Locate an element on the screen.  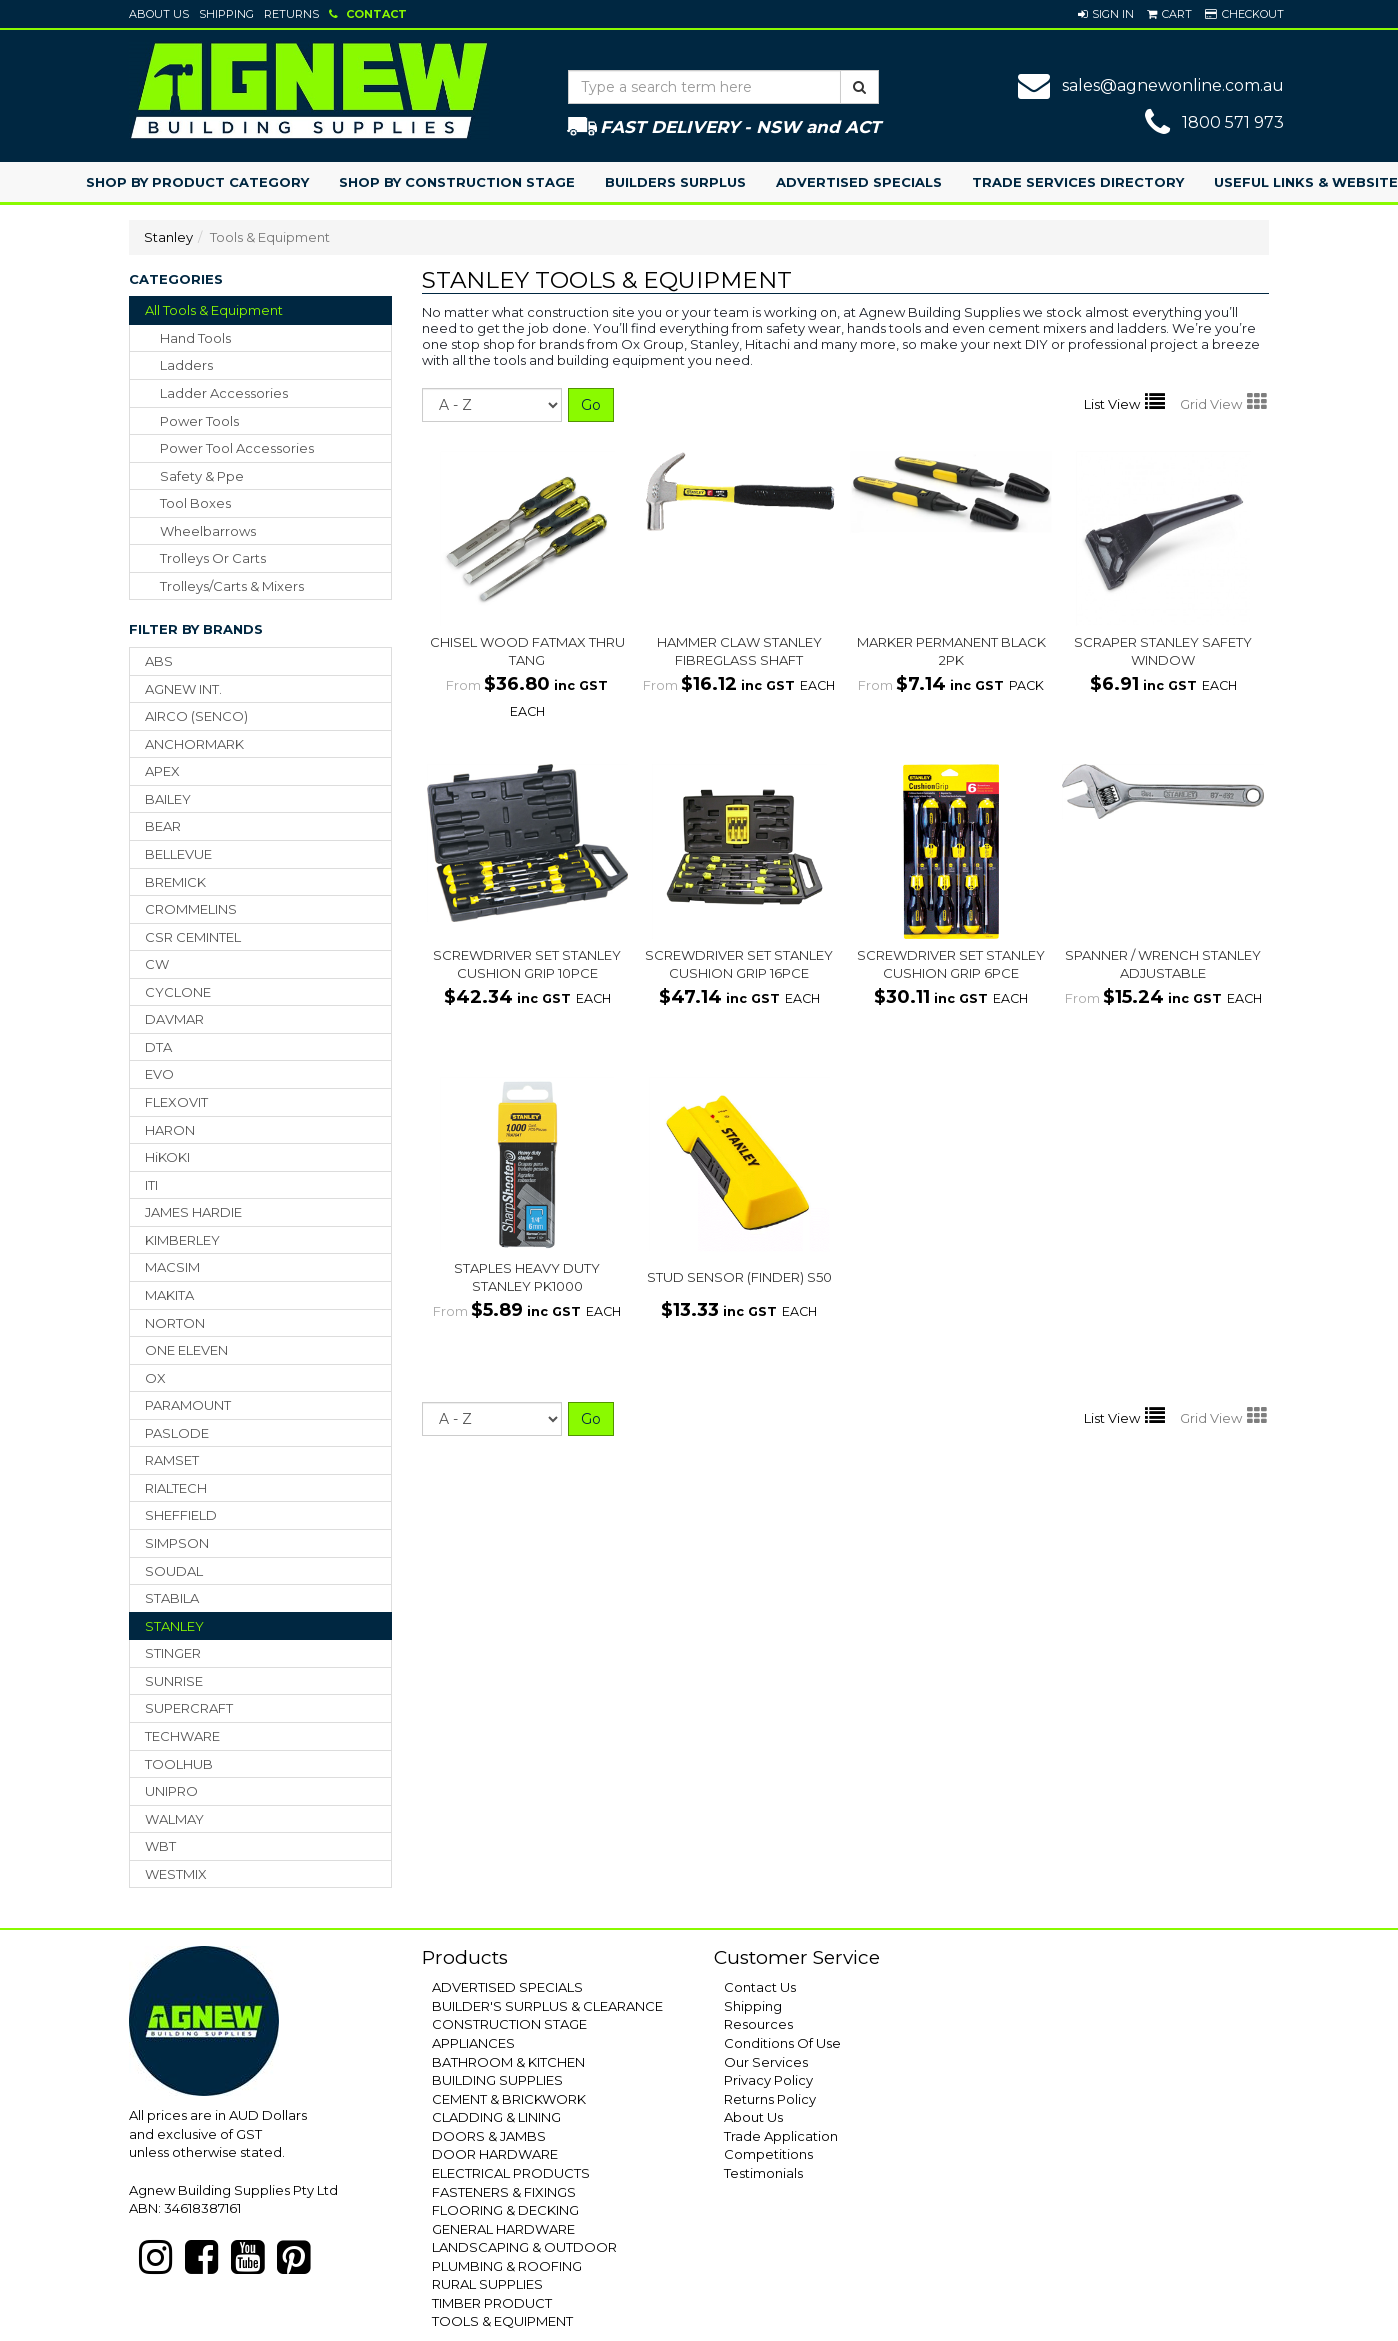
MACSIM is located at coordinates (172, 1267).